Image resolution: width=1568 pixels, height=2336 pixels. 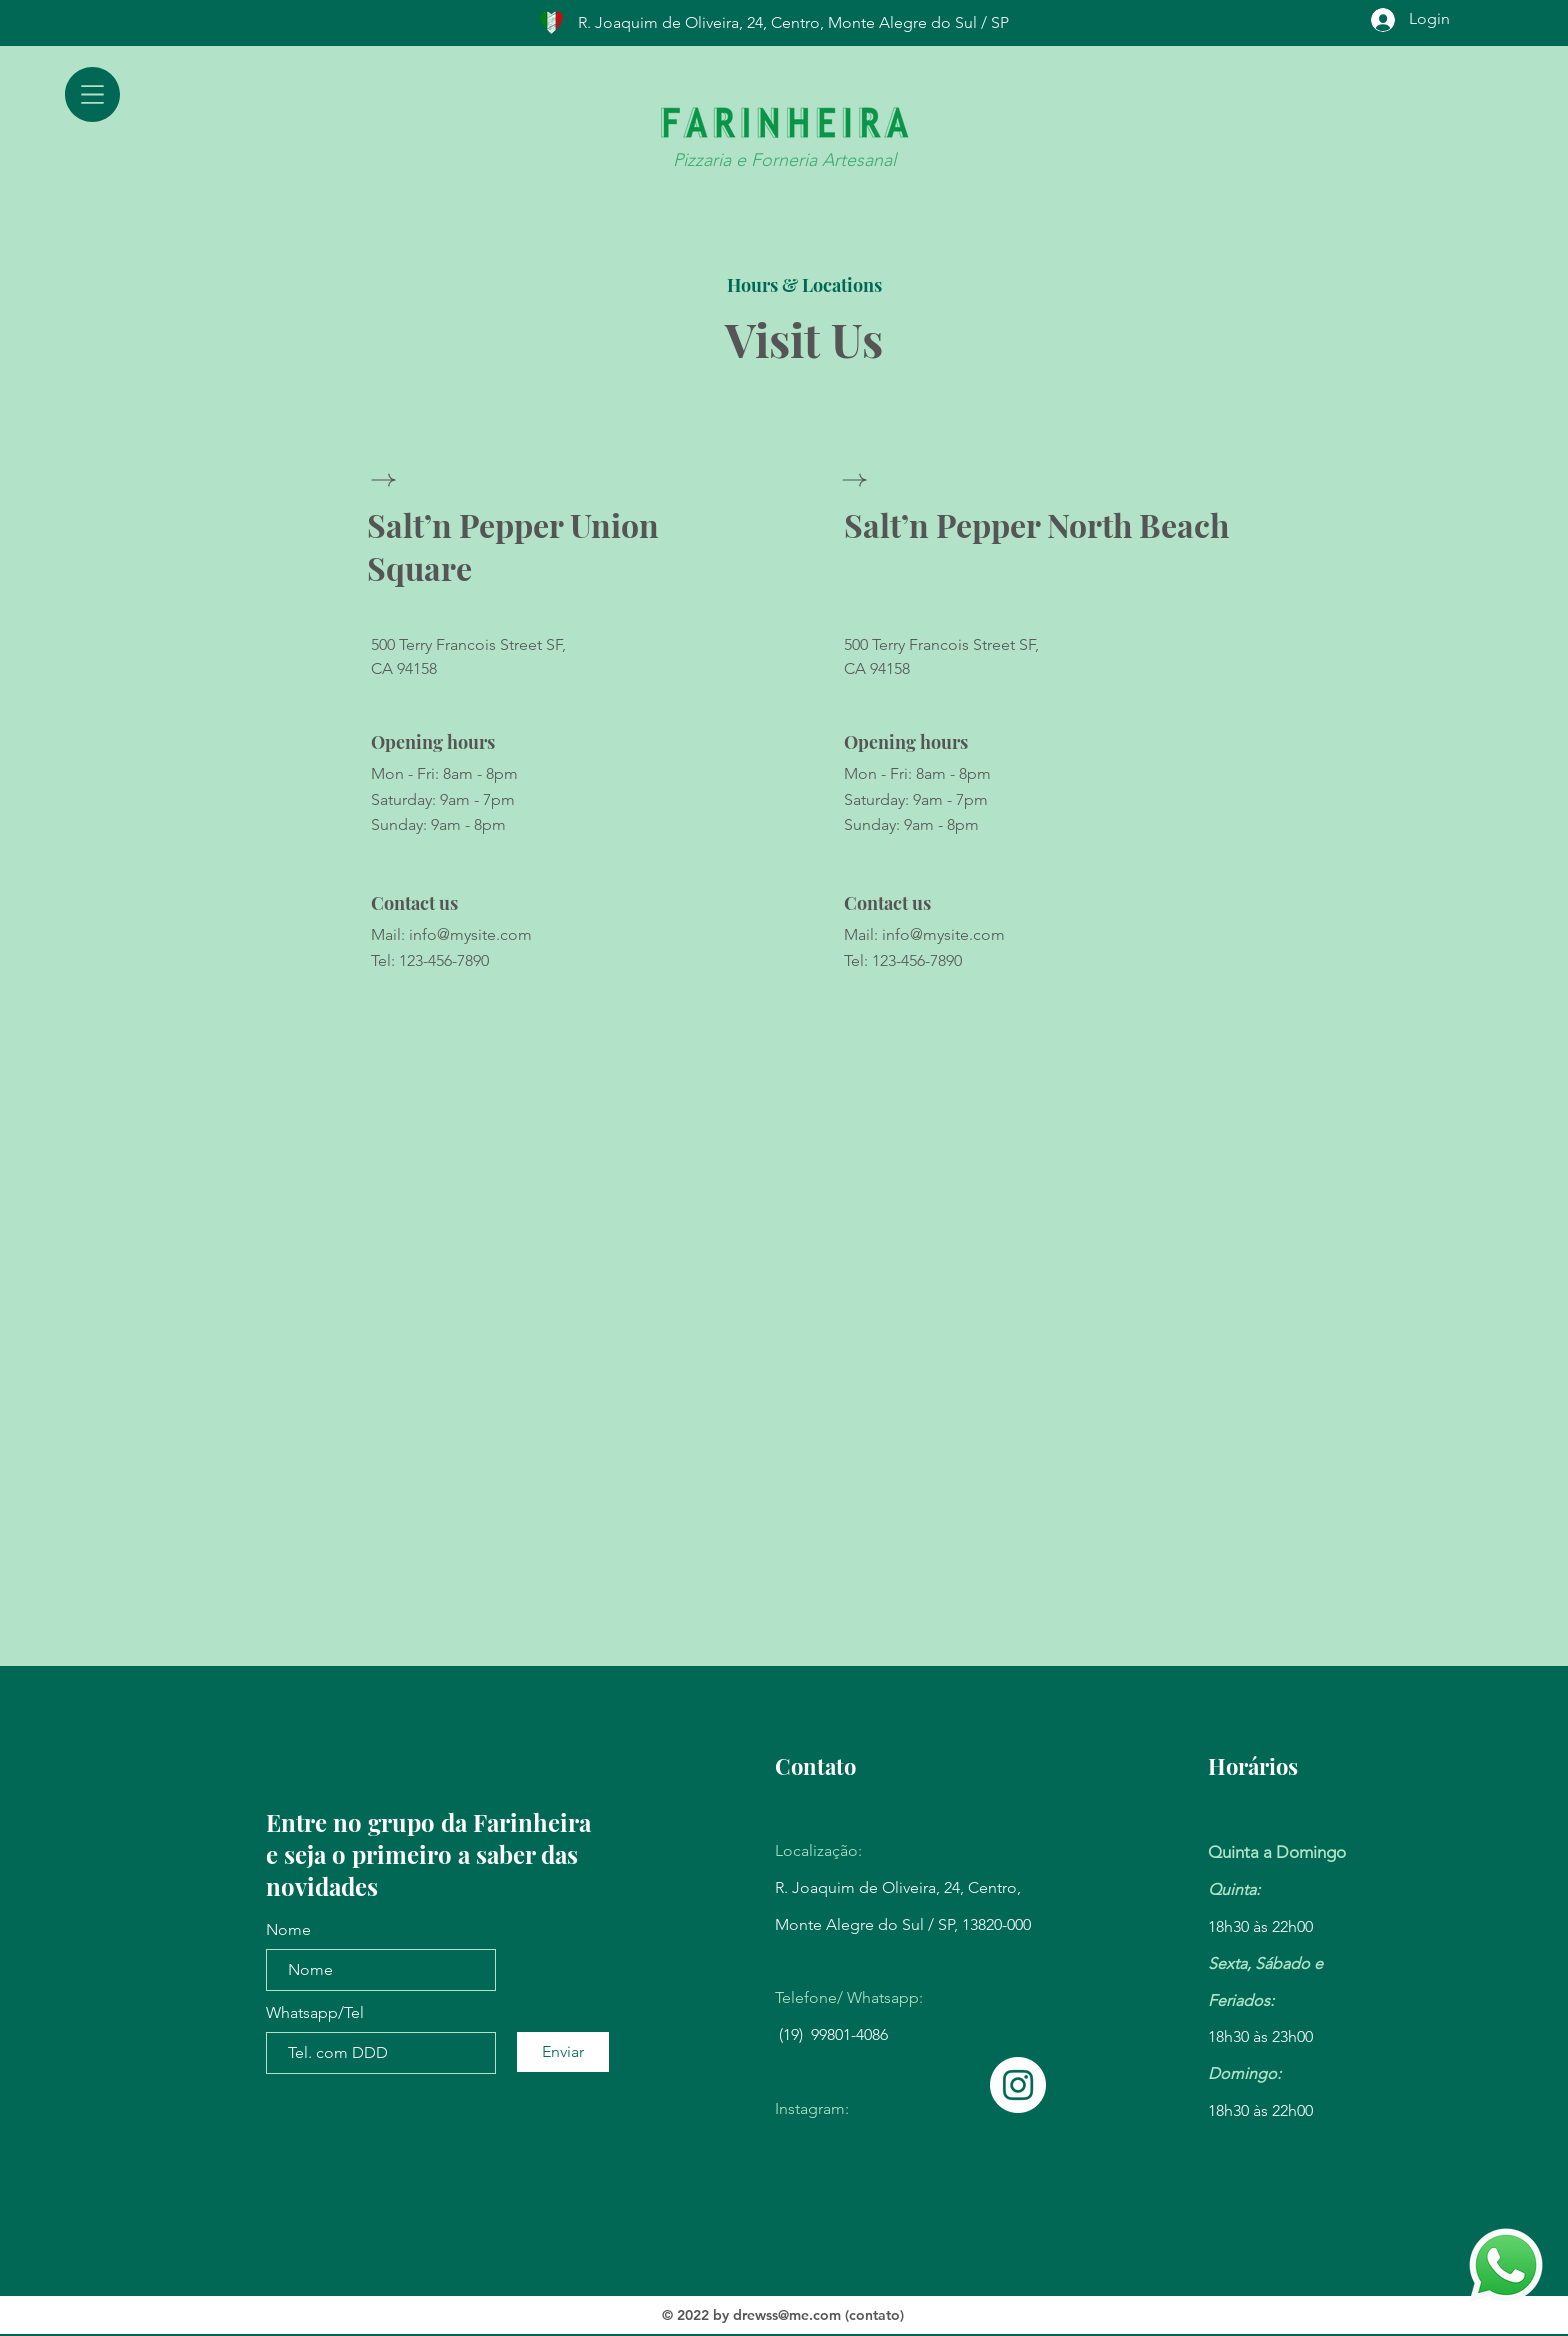 I want to click on info@mysite.com, so click(x=470, y=934).